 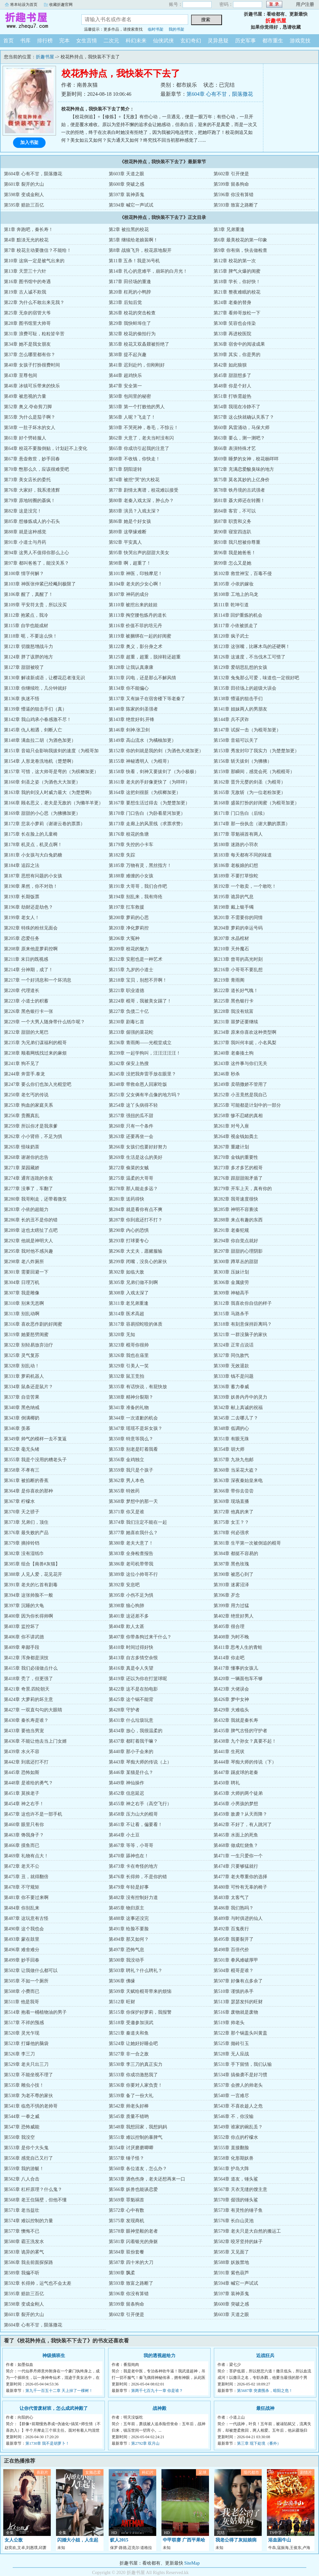 What do you see at coordinates (28, 1616) in the screenshot?
I see `第400章 因为你长得帅啊` at bounding box center [28, 1616].